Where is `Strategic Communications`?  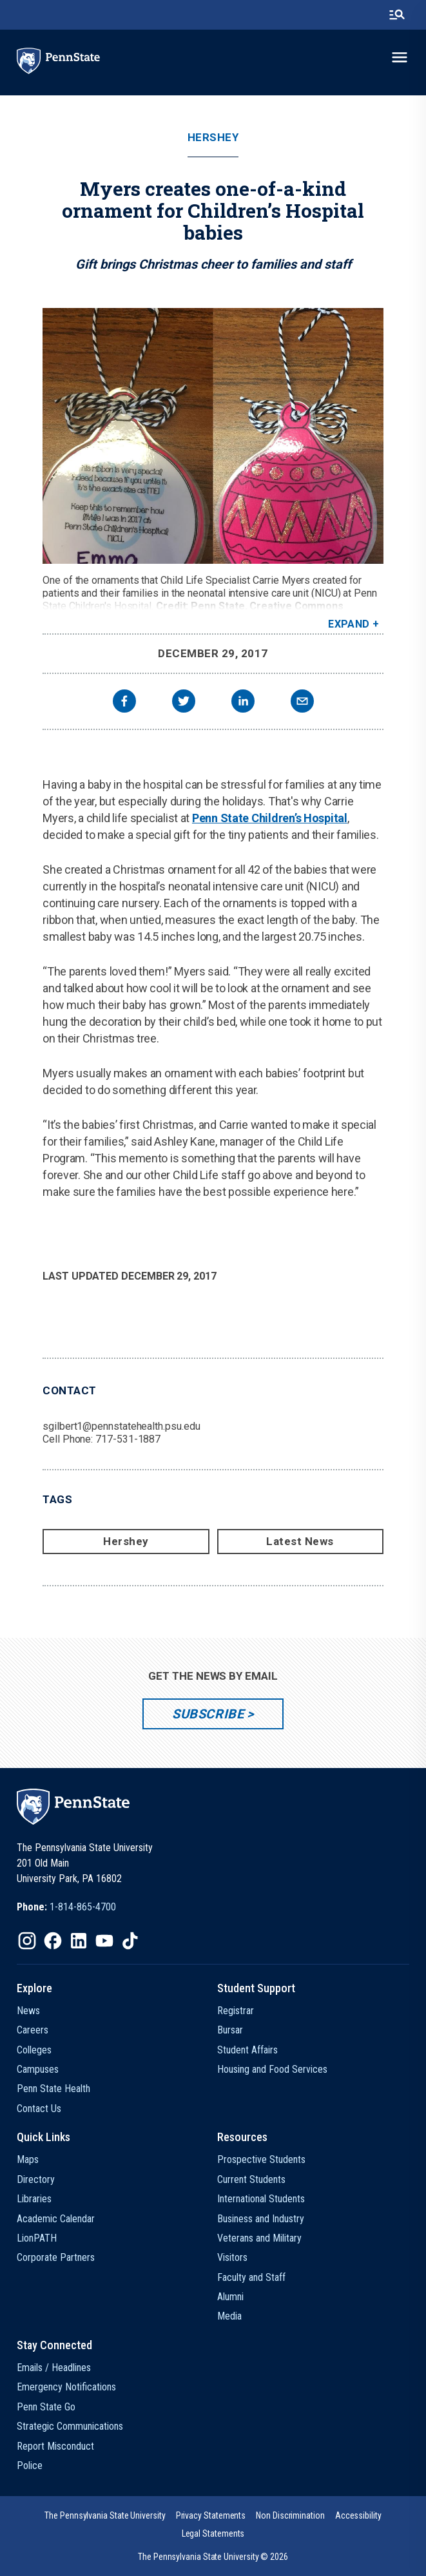 Strategic Communications is located at coordinates (70, 2426).